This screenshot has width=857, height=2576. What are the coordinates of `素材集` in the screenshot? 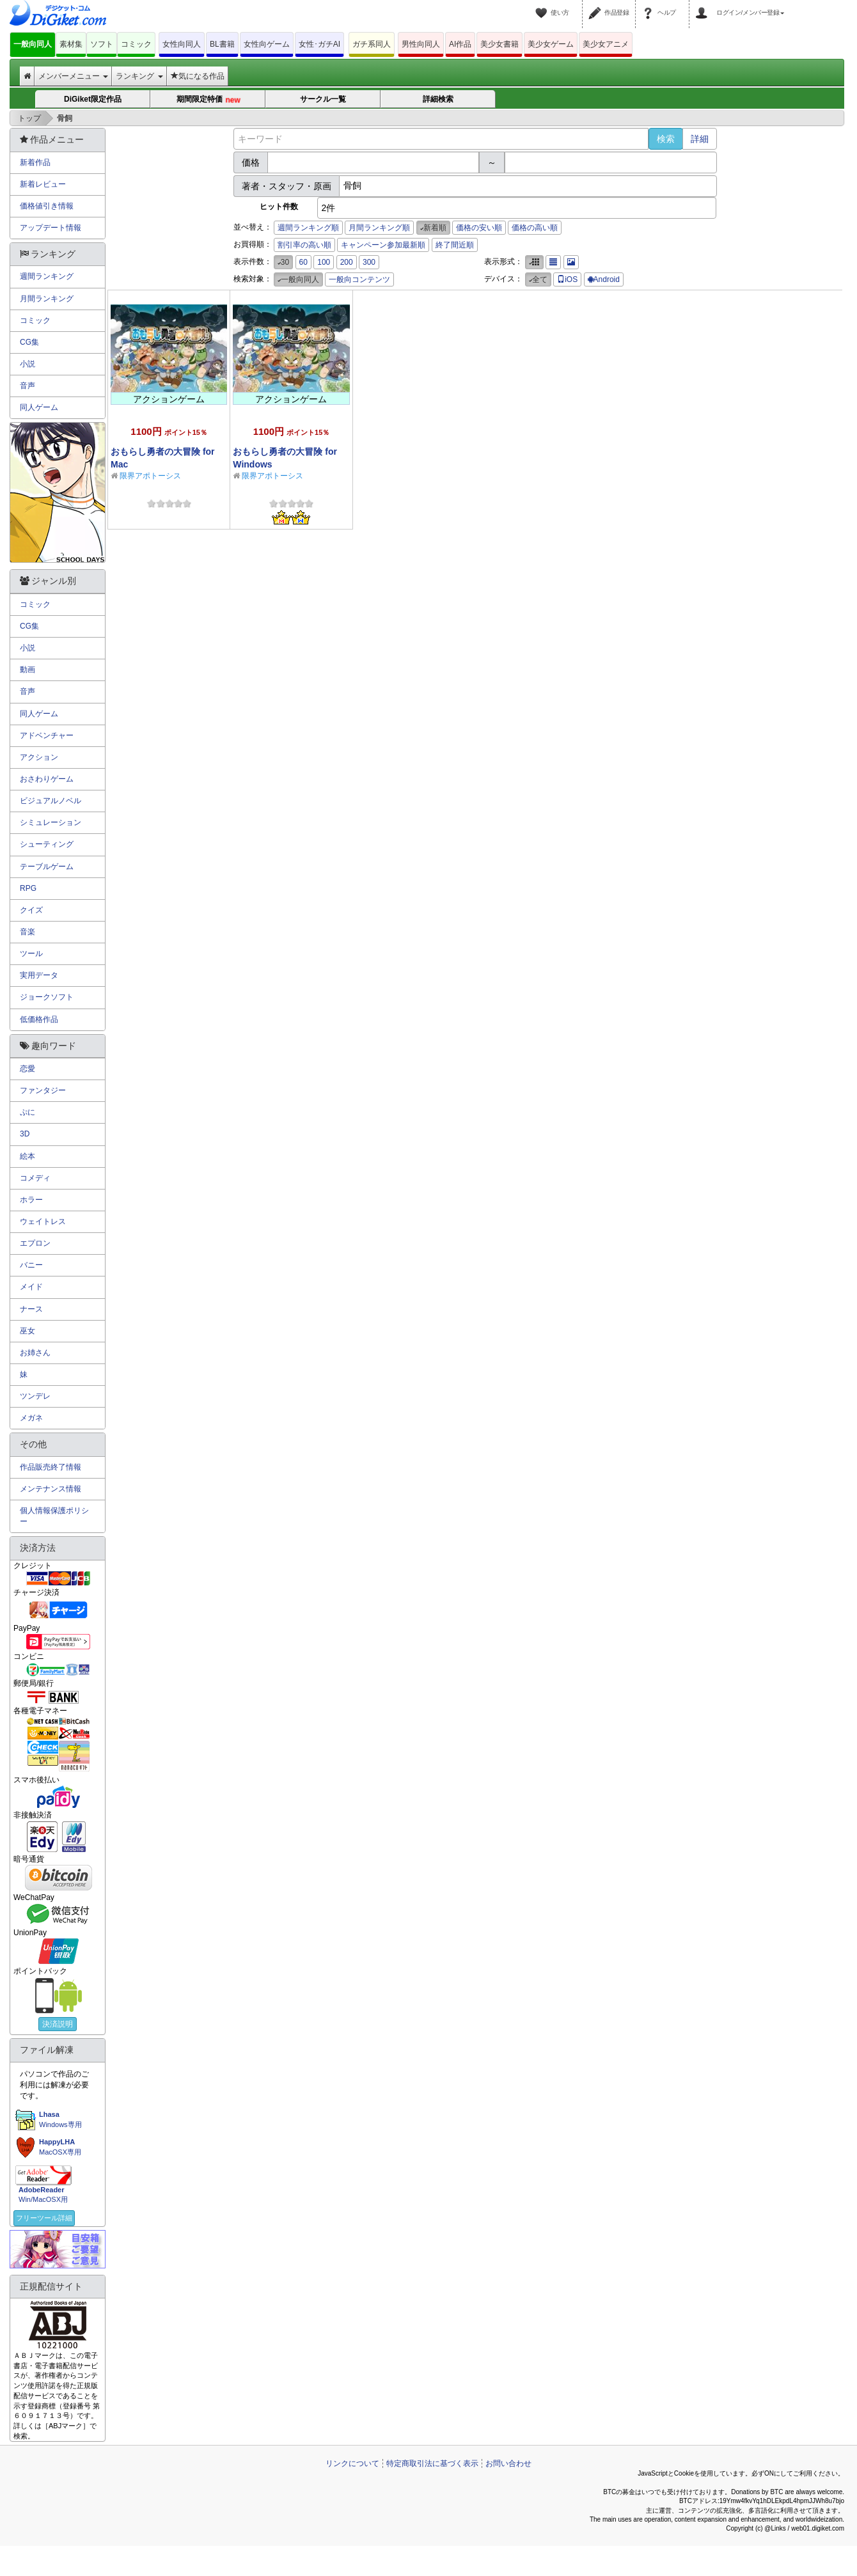 It's located at (71, 44).